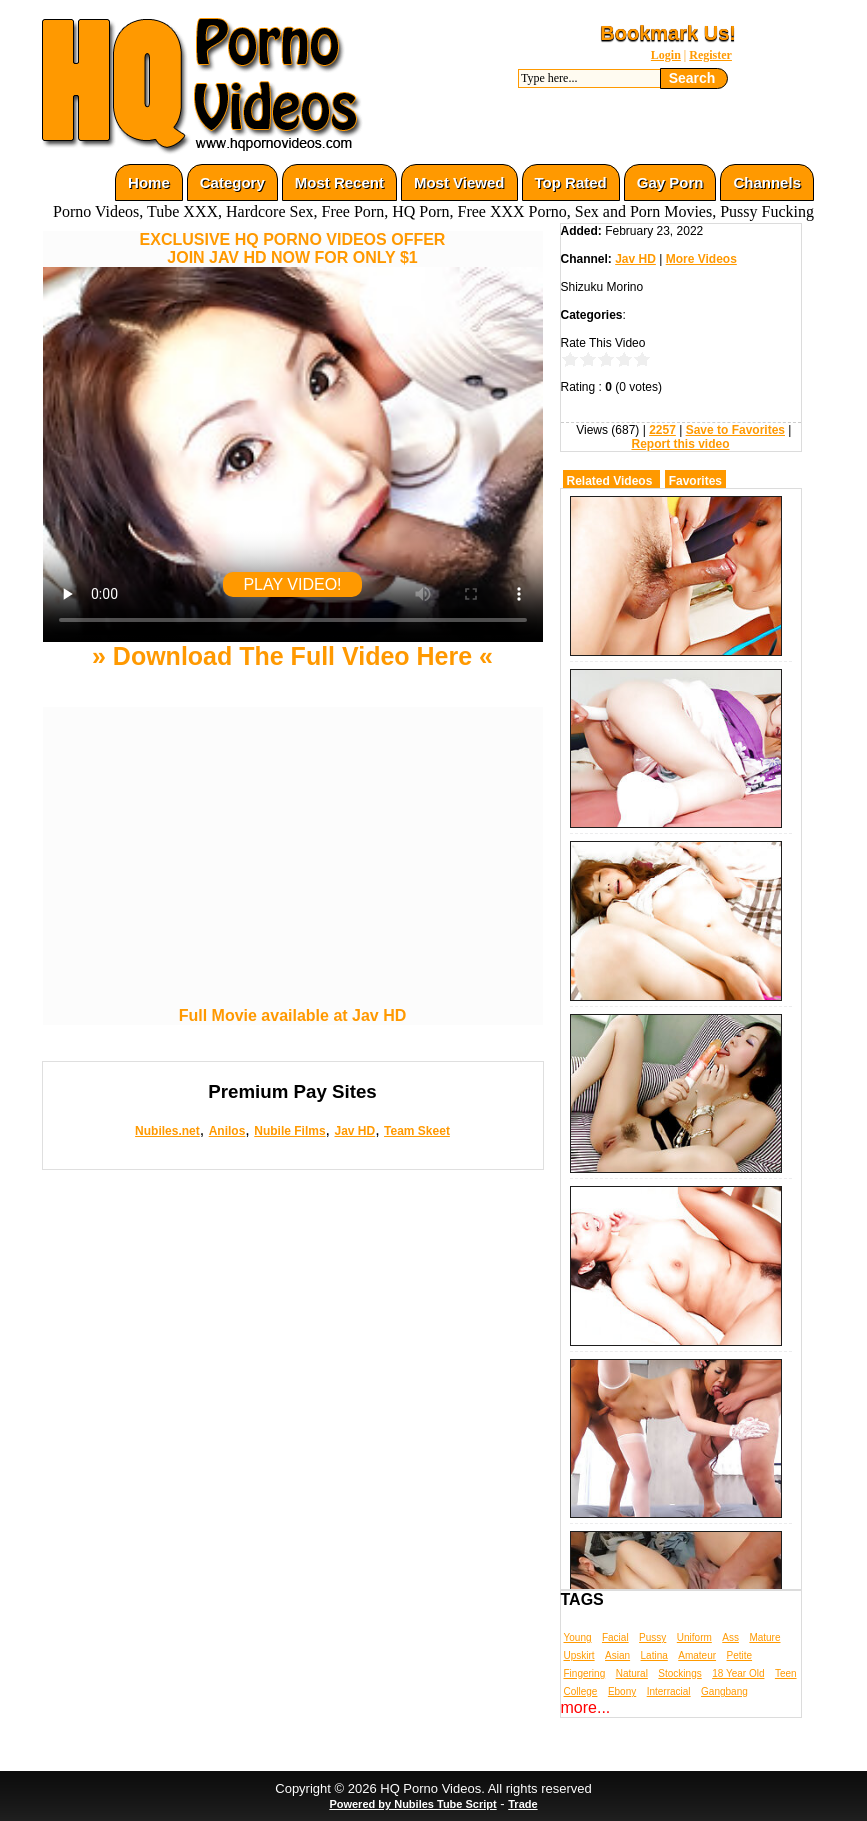  Describe the element at coordinates (581, 1691) in the screenshot. I see `College` at that location.